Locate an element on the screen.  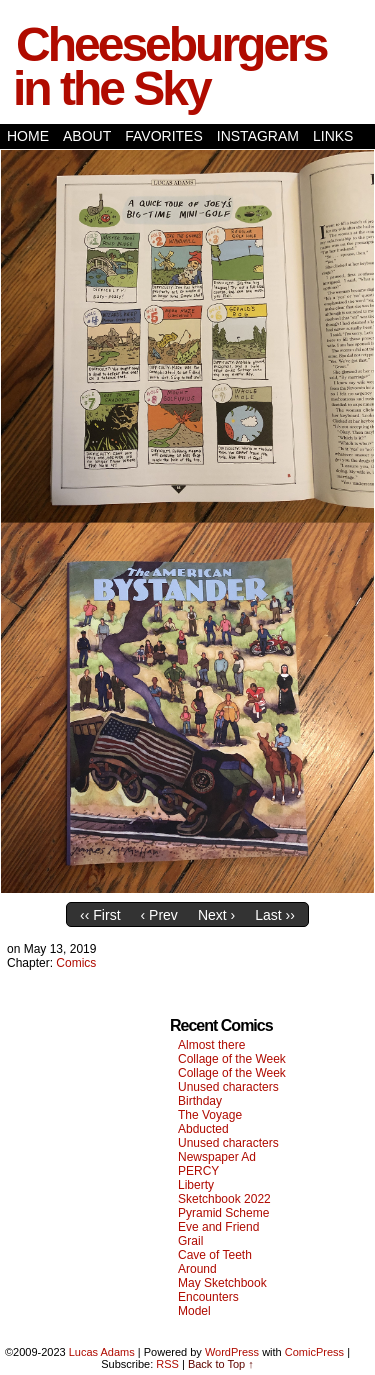
Liberty is located at coordinates (196, 1185).